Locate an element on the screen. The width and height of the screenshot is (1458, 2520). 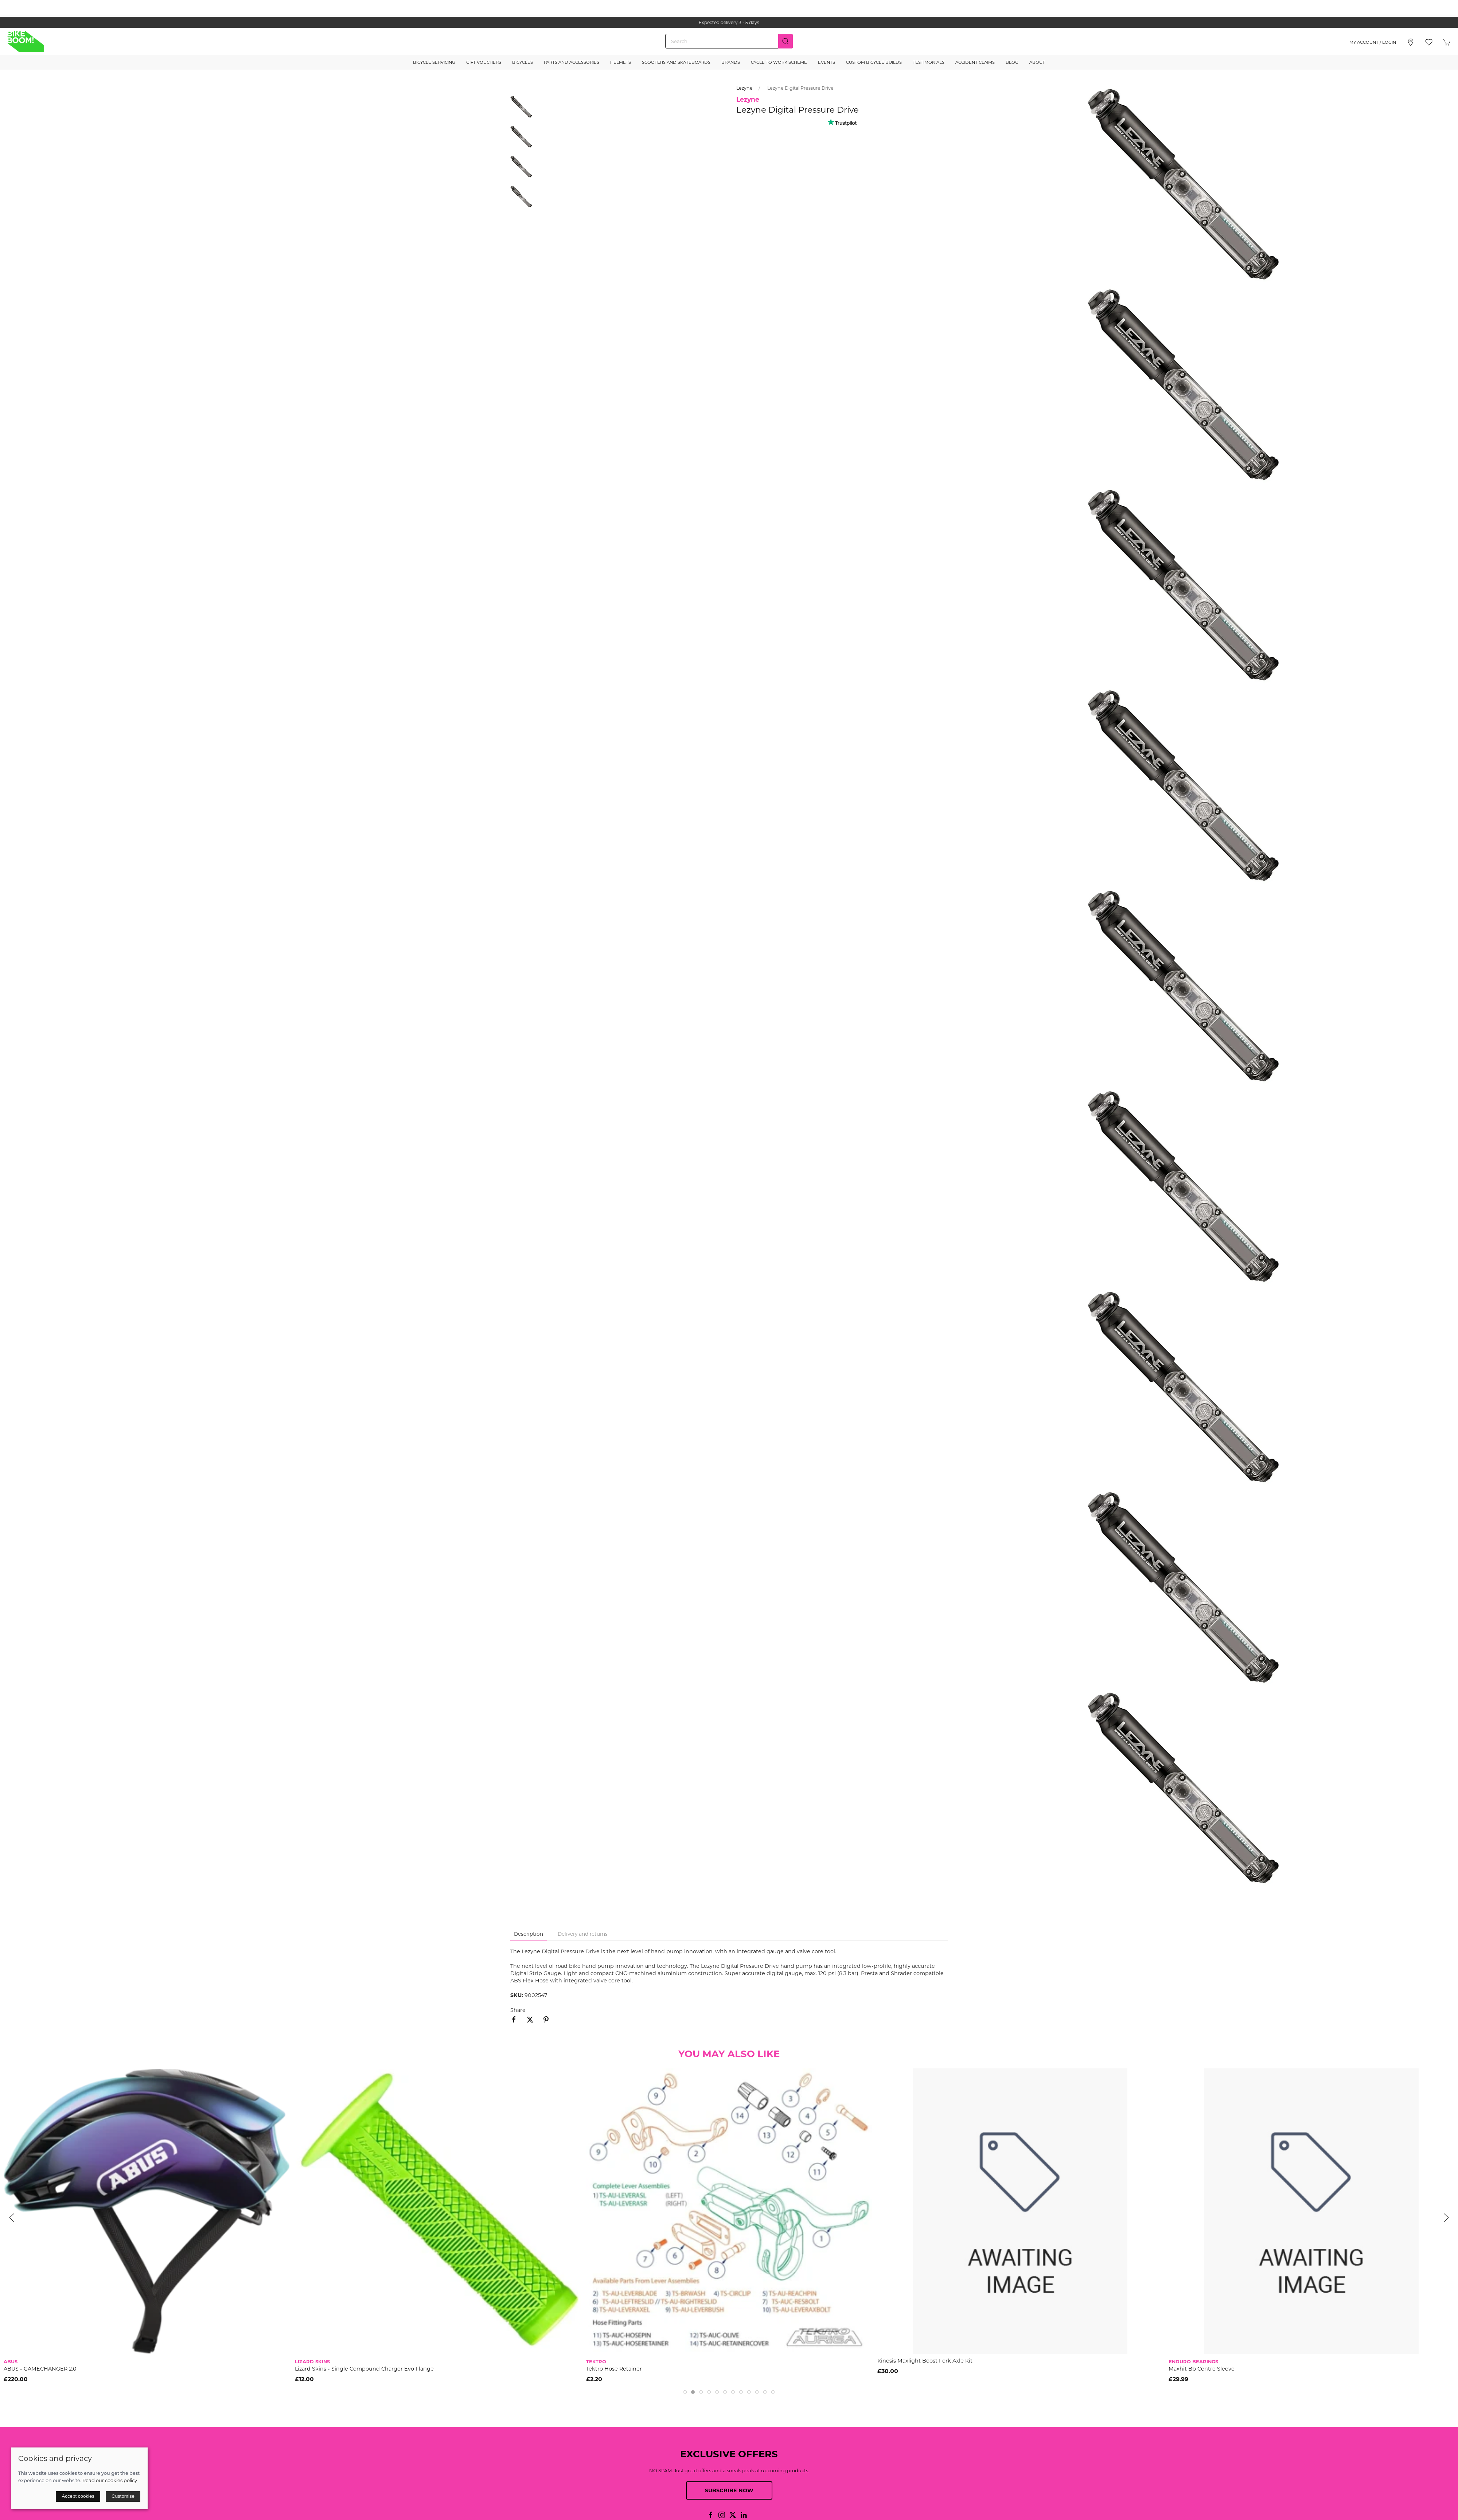
Description [tab] is located at coordinates (528, 1934).